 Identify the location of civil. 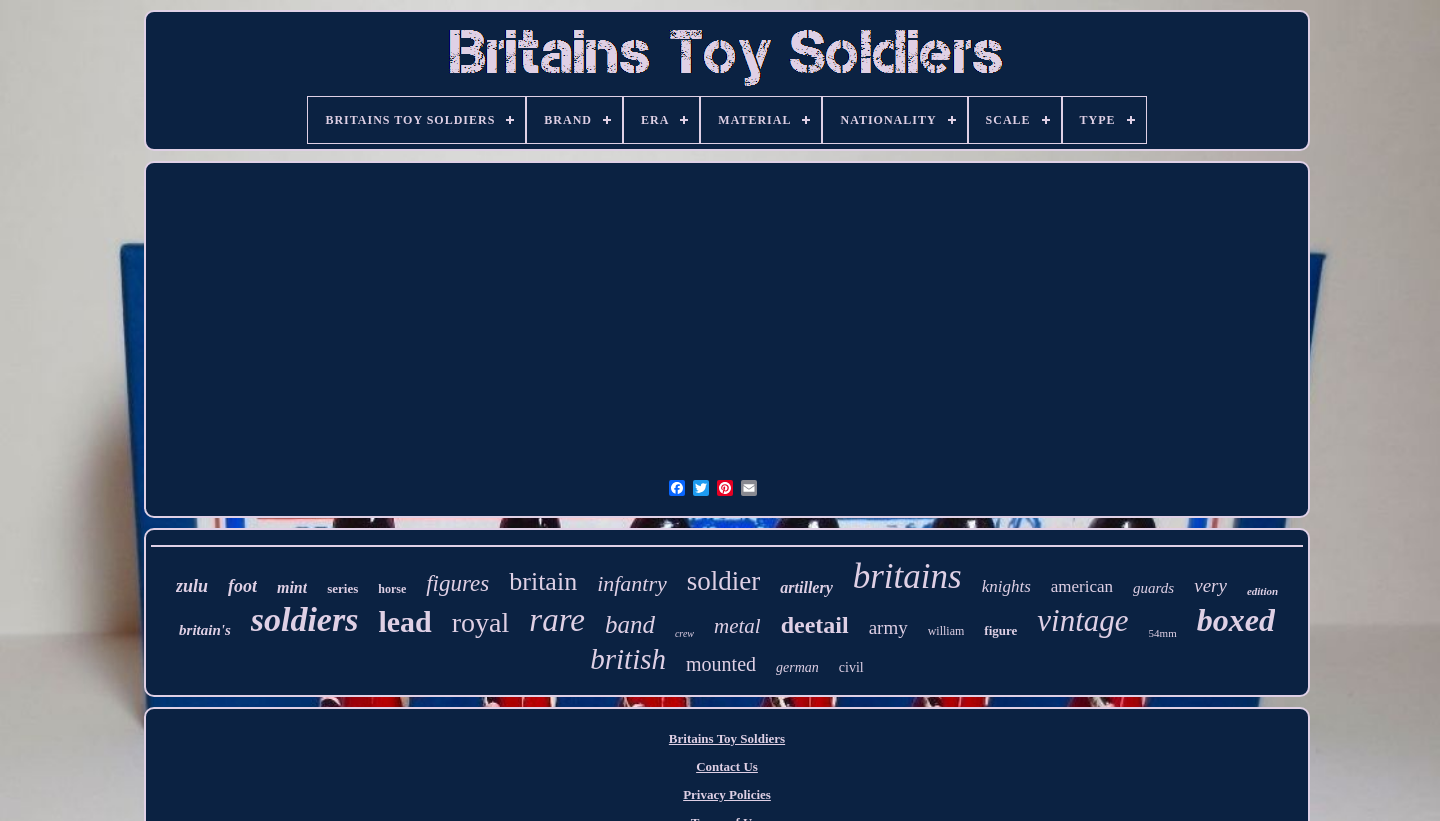
(851, 667).